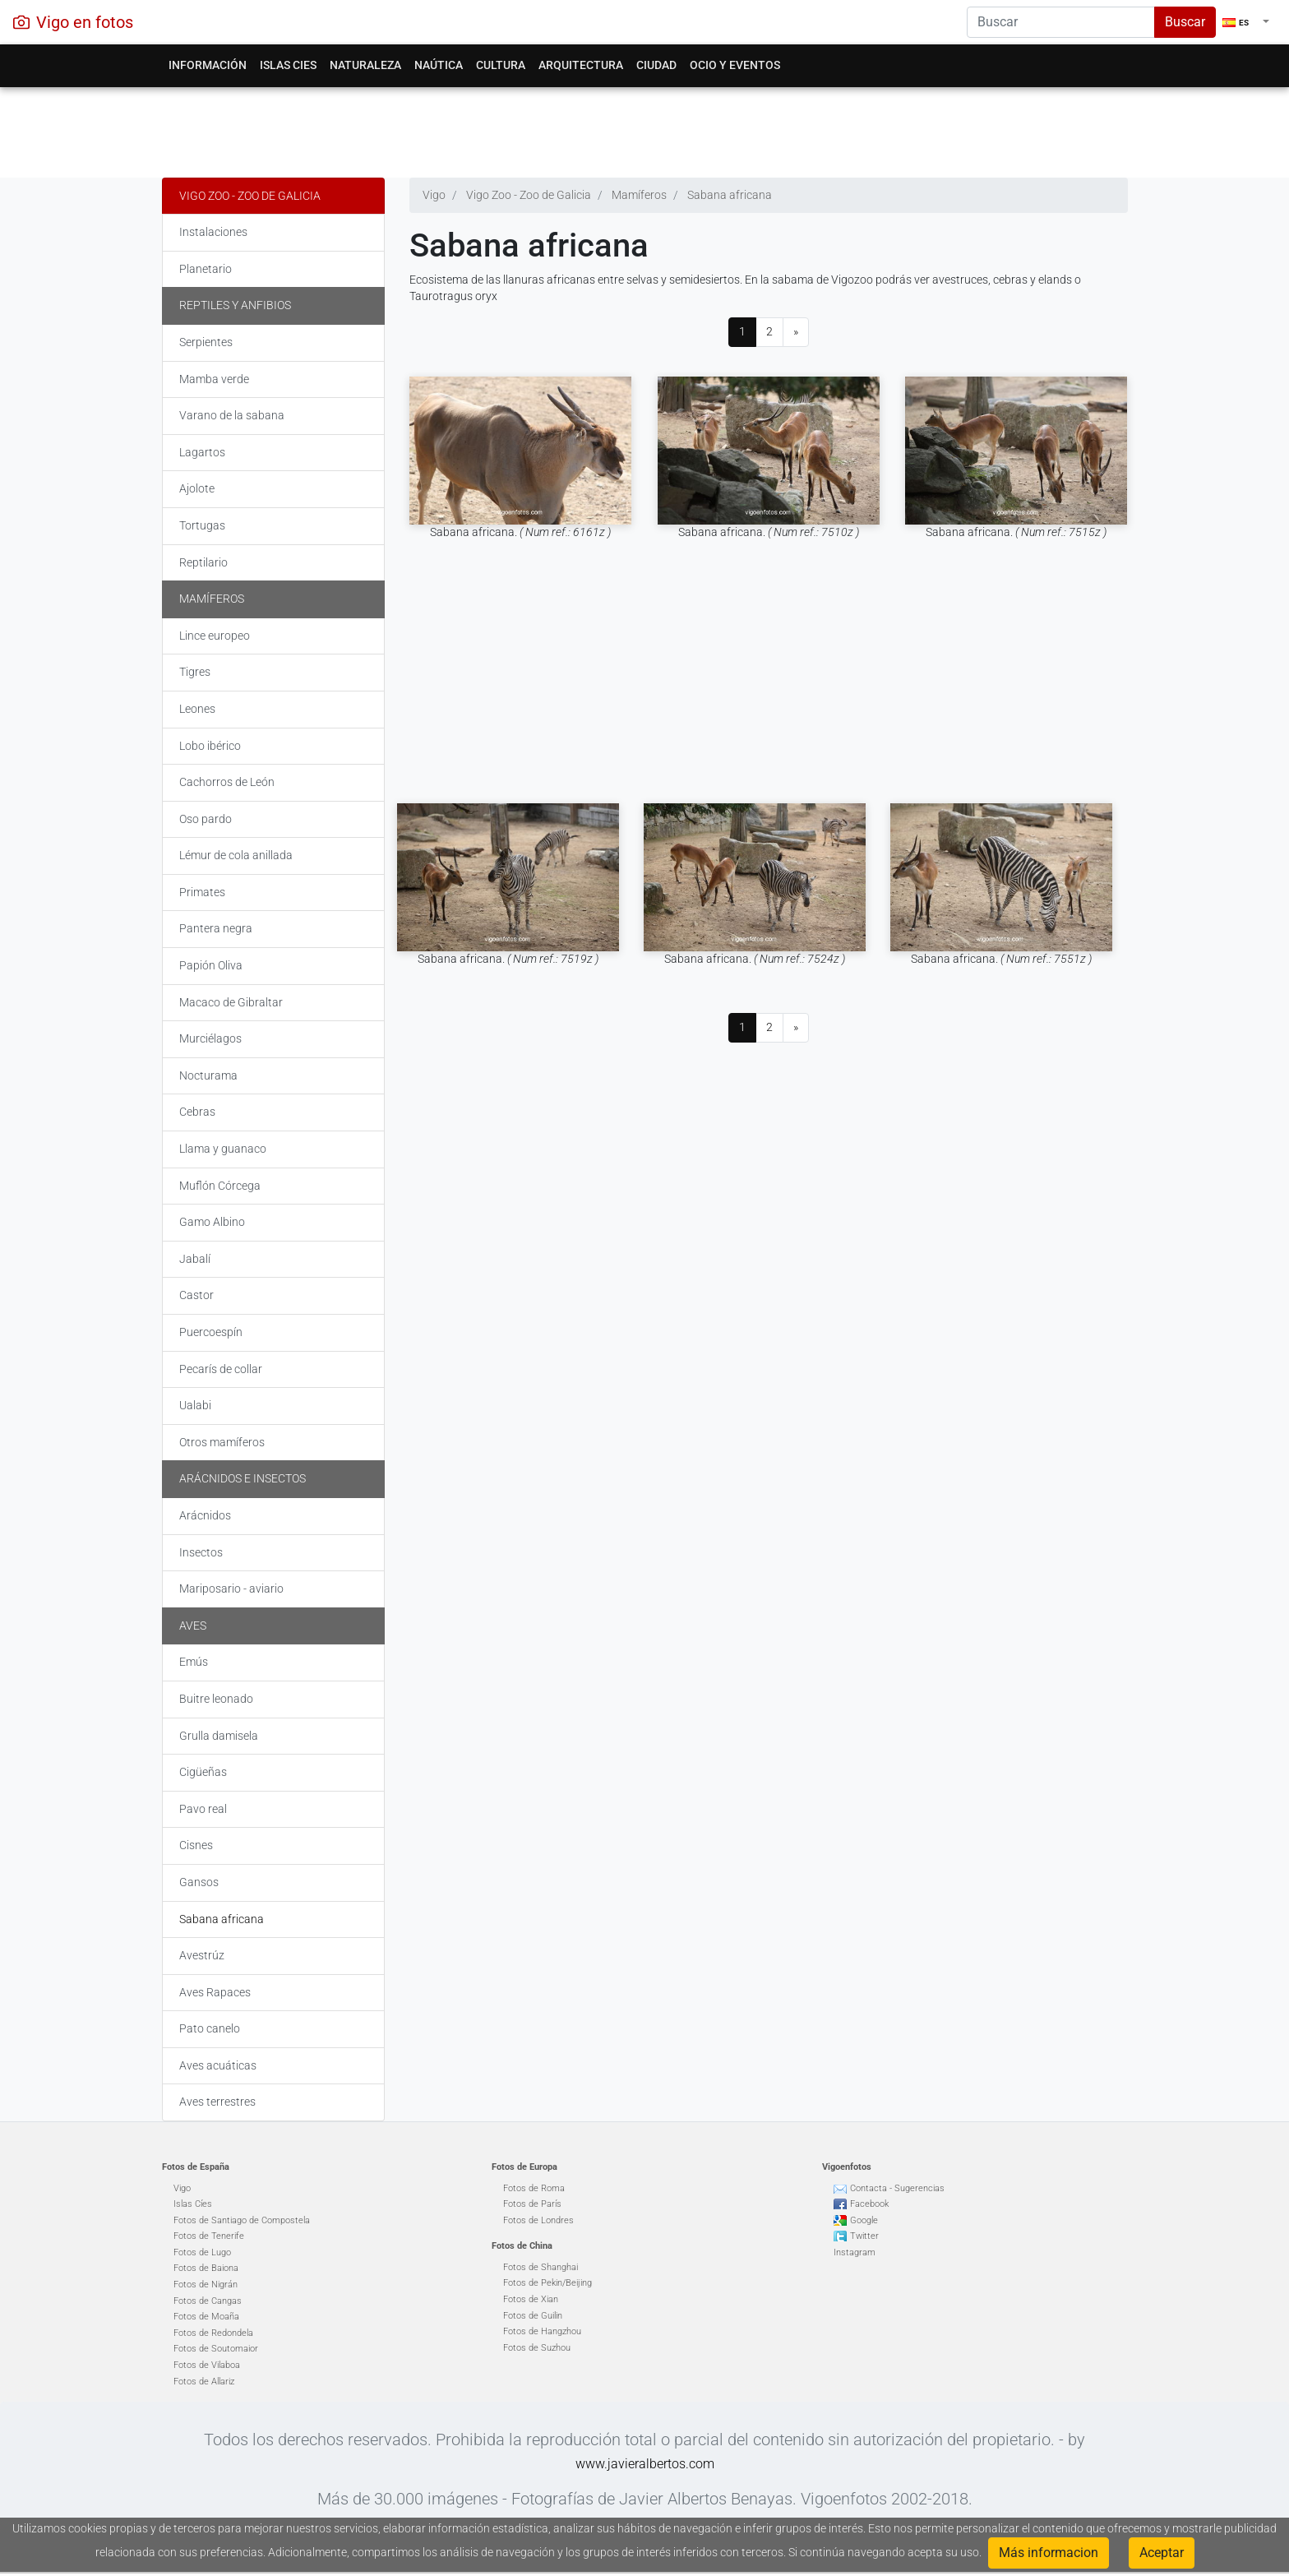 The width and height of the screenshot is (1289, 2576). I want to click on Fotos de Baiona, so click(205, 2268).